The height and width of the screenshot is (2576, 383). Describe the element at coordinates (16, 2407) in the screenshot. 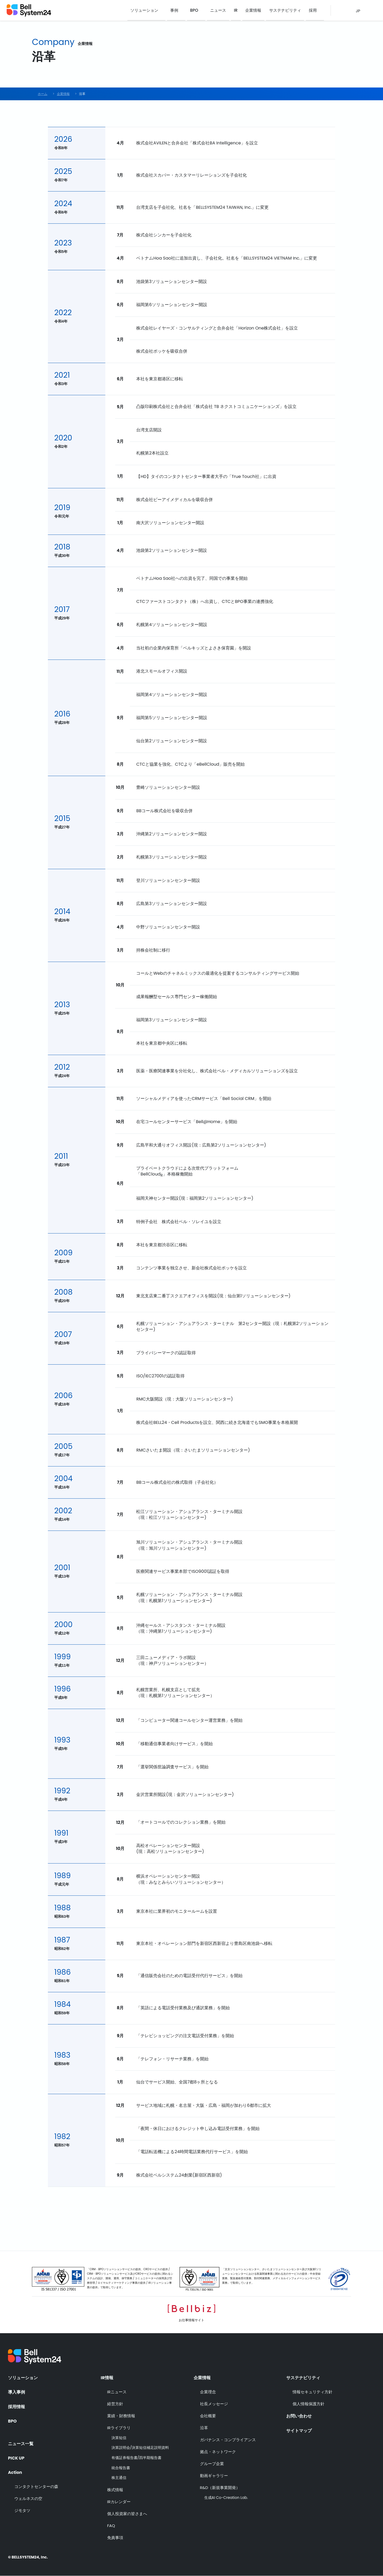

I see `採用情報` at that location.